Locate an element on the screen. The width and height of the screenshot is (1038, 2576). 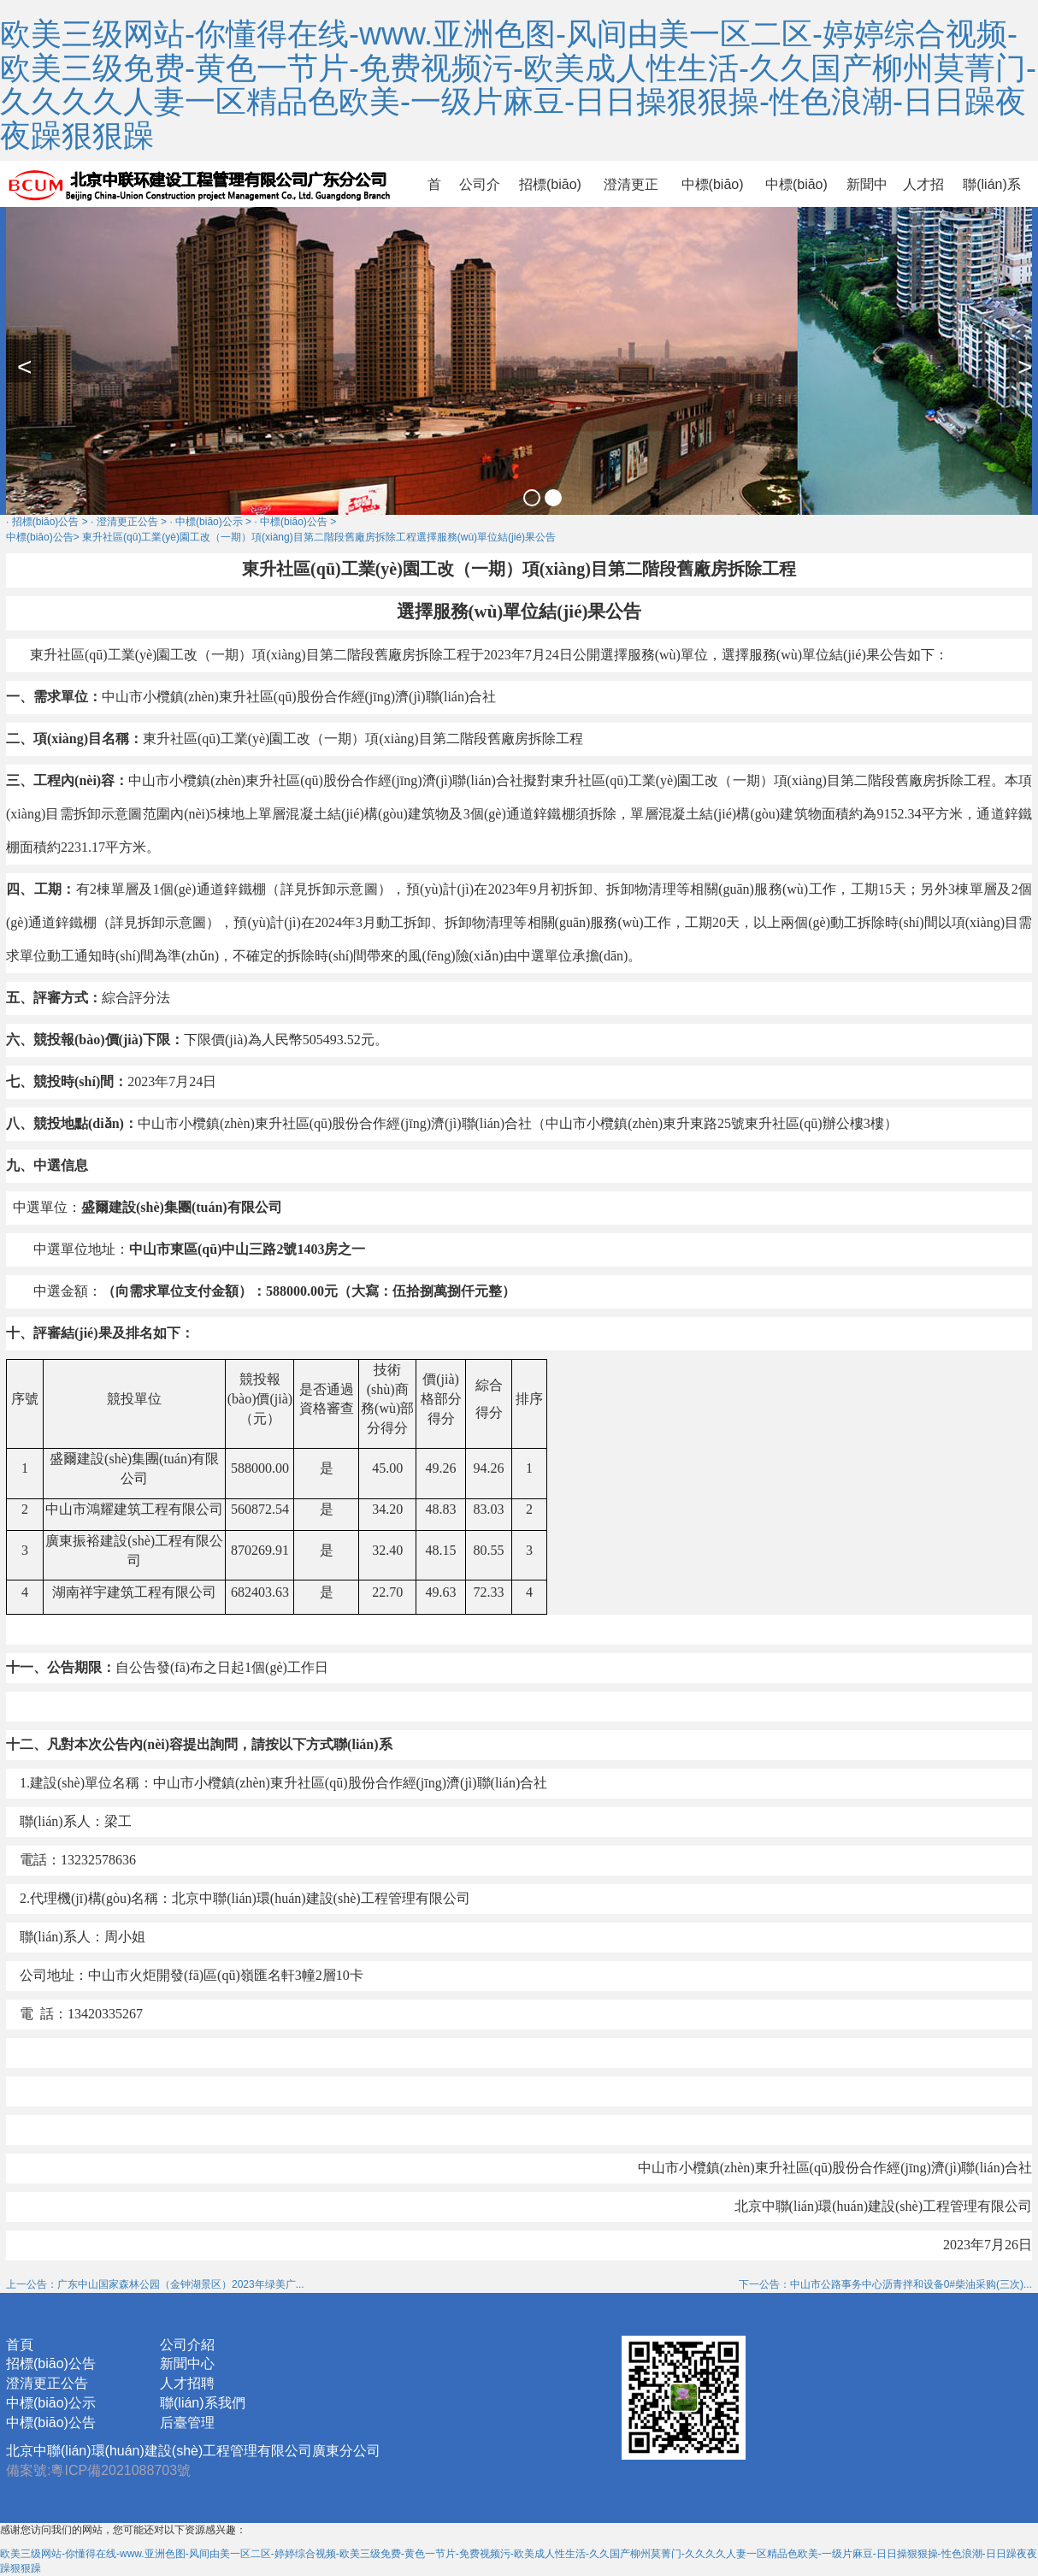
東升社區(qū)工業(yè)園工改（一期）項(xiàng)目第二階段舊廠房拆除工程選擇服務(wù)單位結(jié)果公告 is located at coordinates (319, 537).